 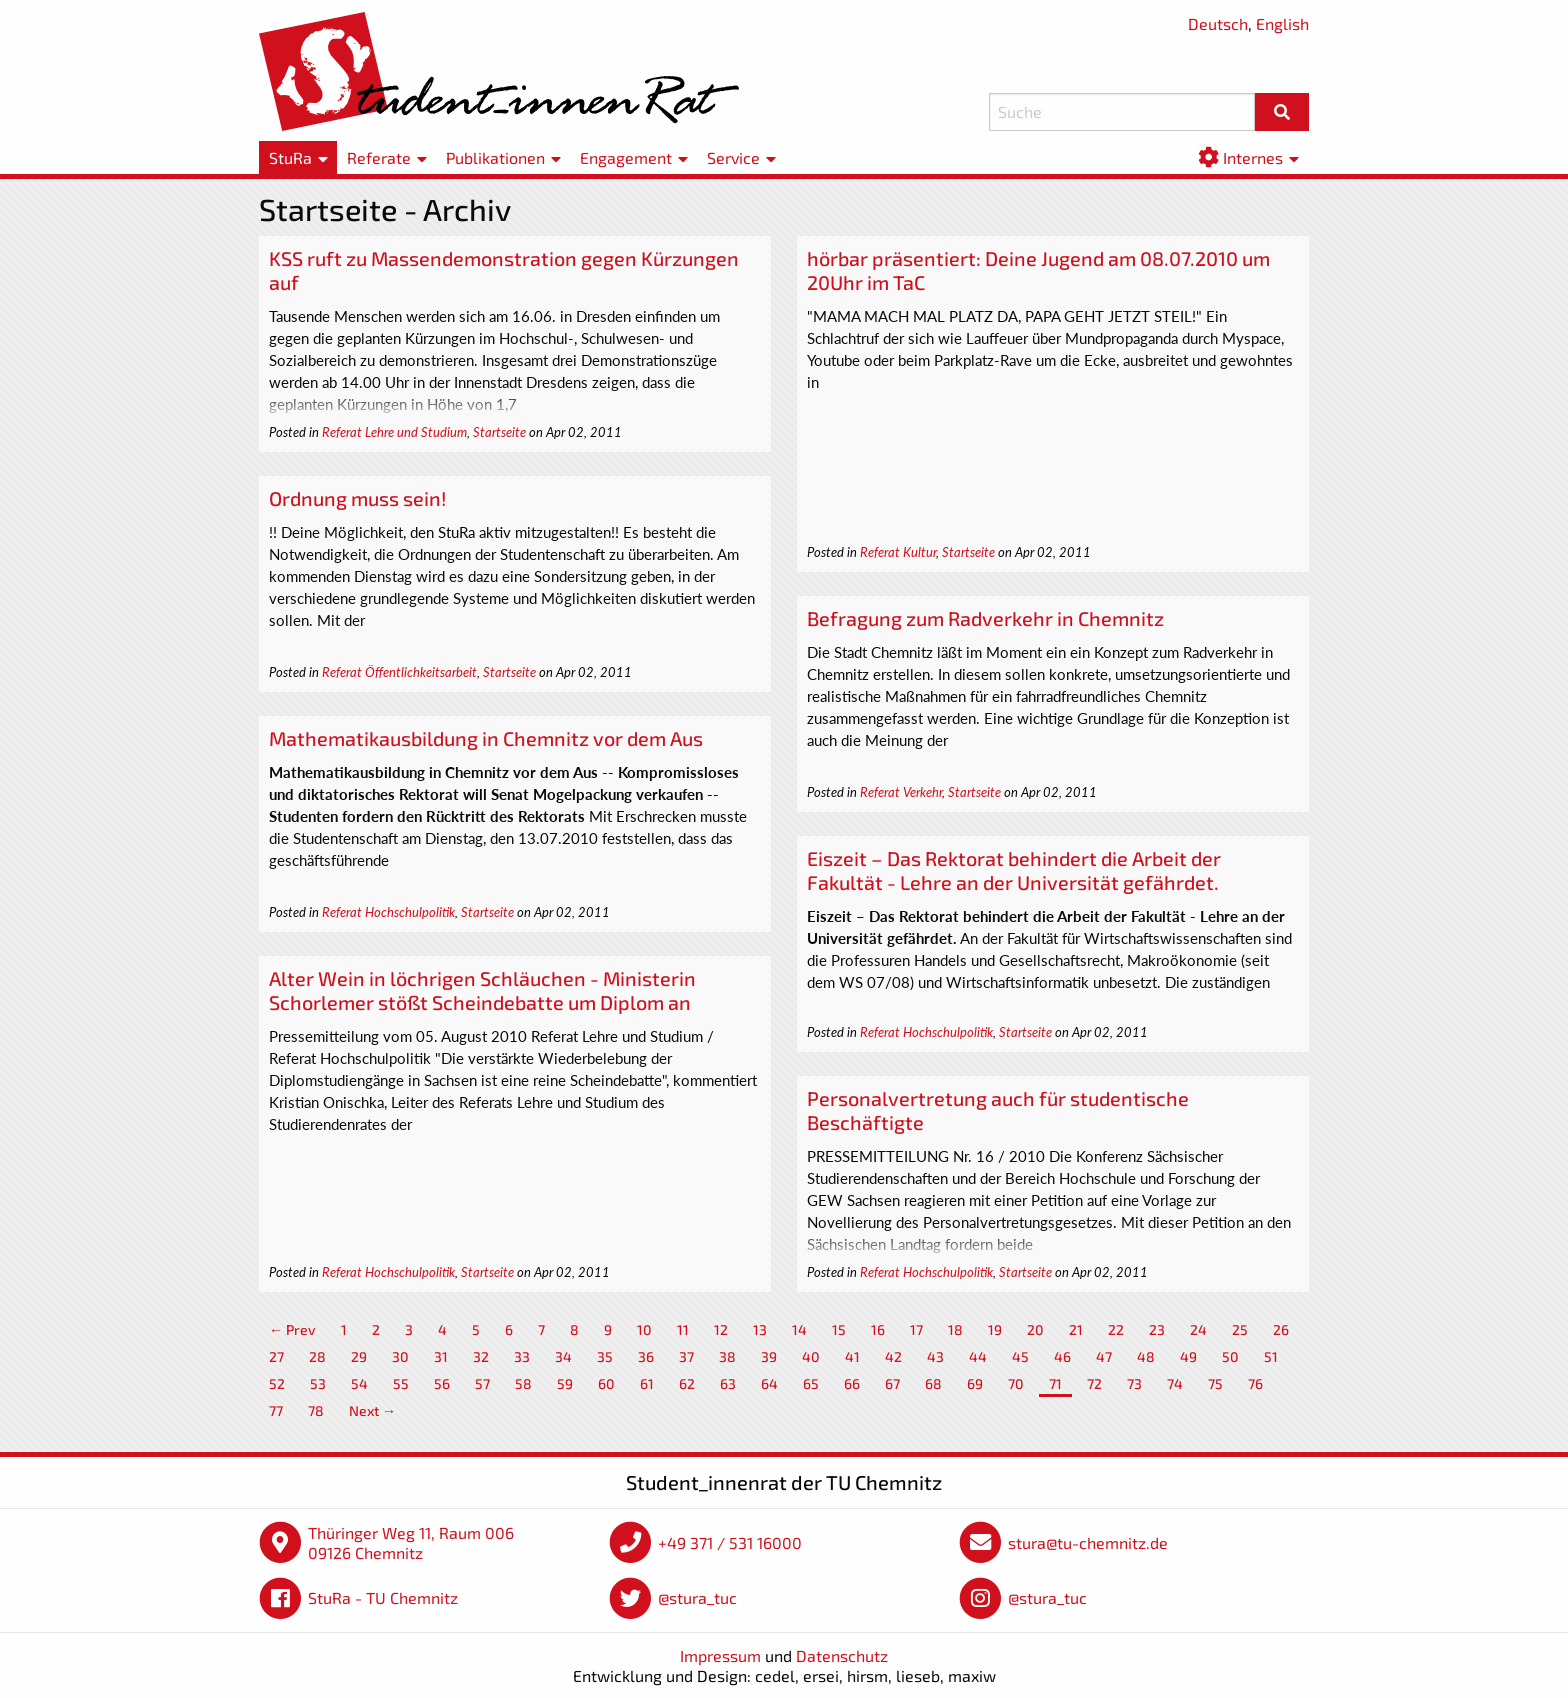 I want to click on 46, so click(x=1062, y=1356).